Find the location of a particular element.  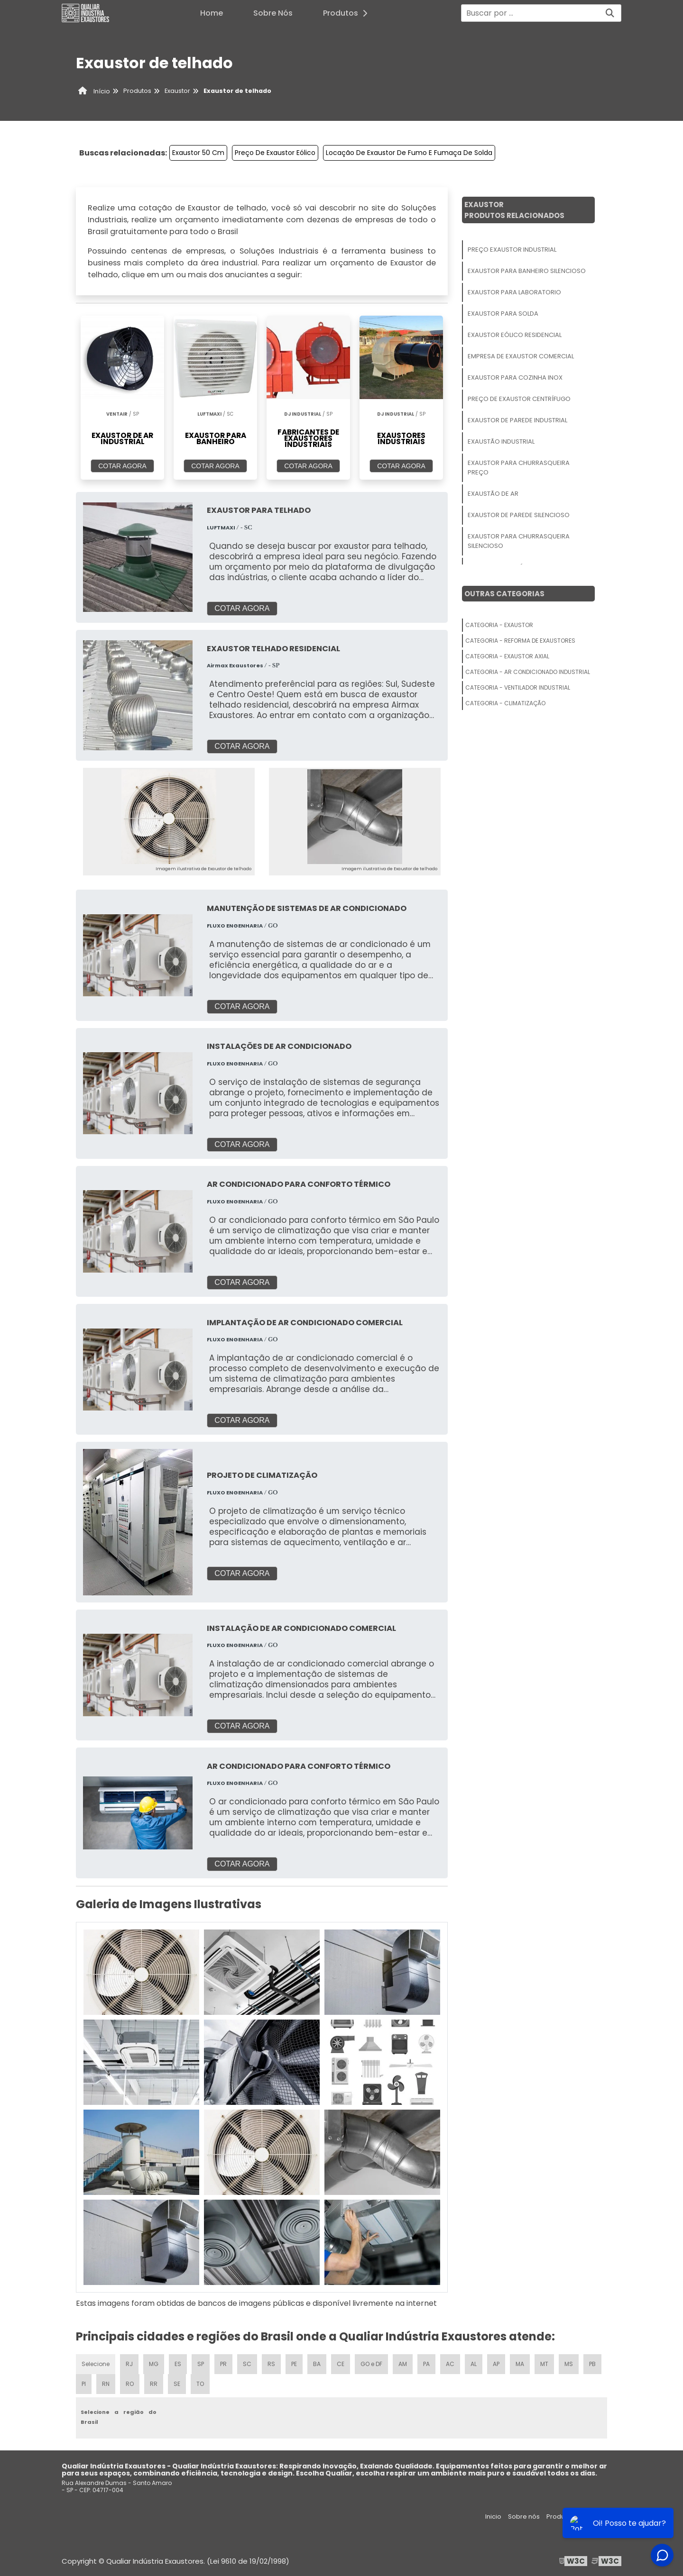

Exaustor Para Cozinha Inox is located at coordinates (515, 377).